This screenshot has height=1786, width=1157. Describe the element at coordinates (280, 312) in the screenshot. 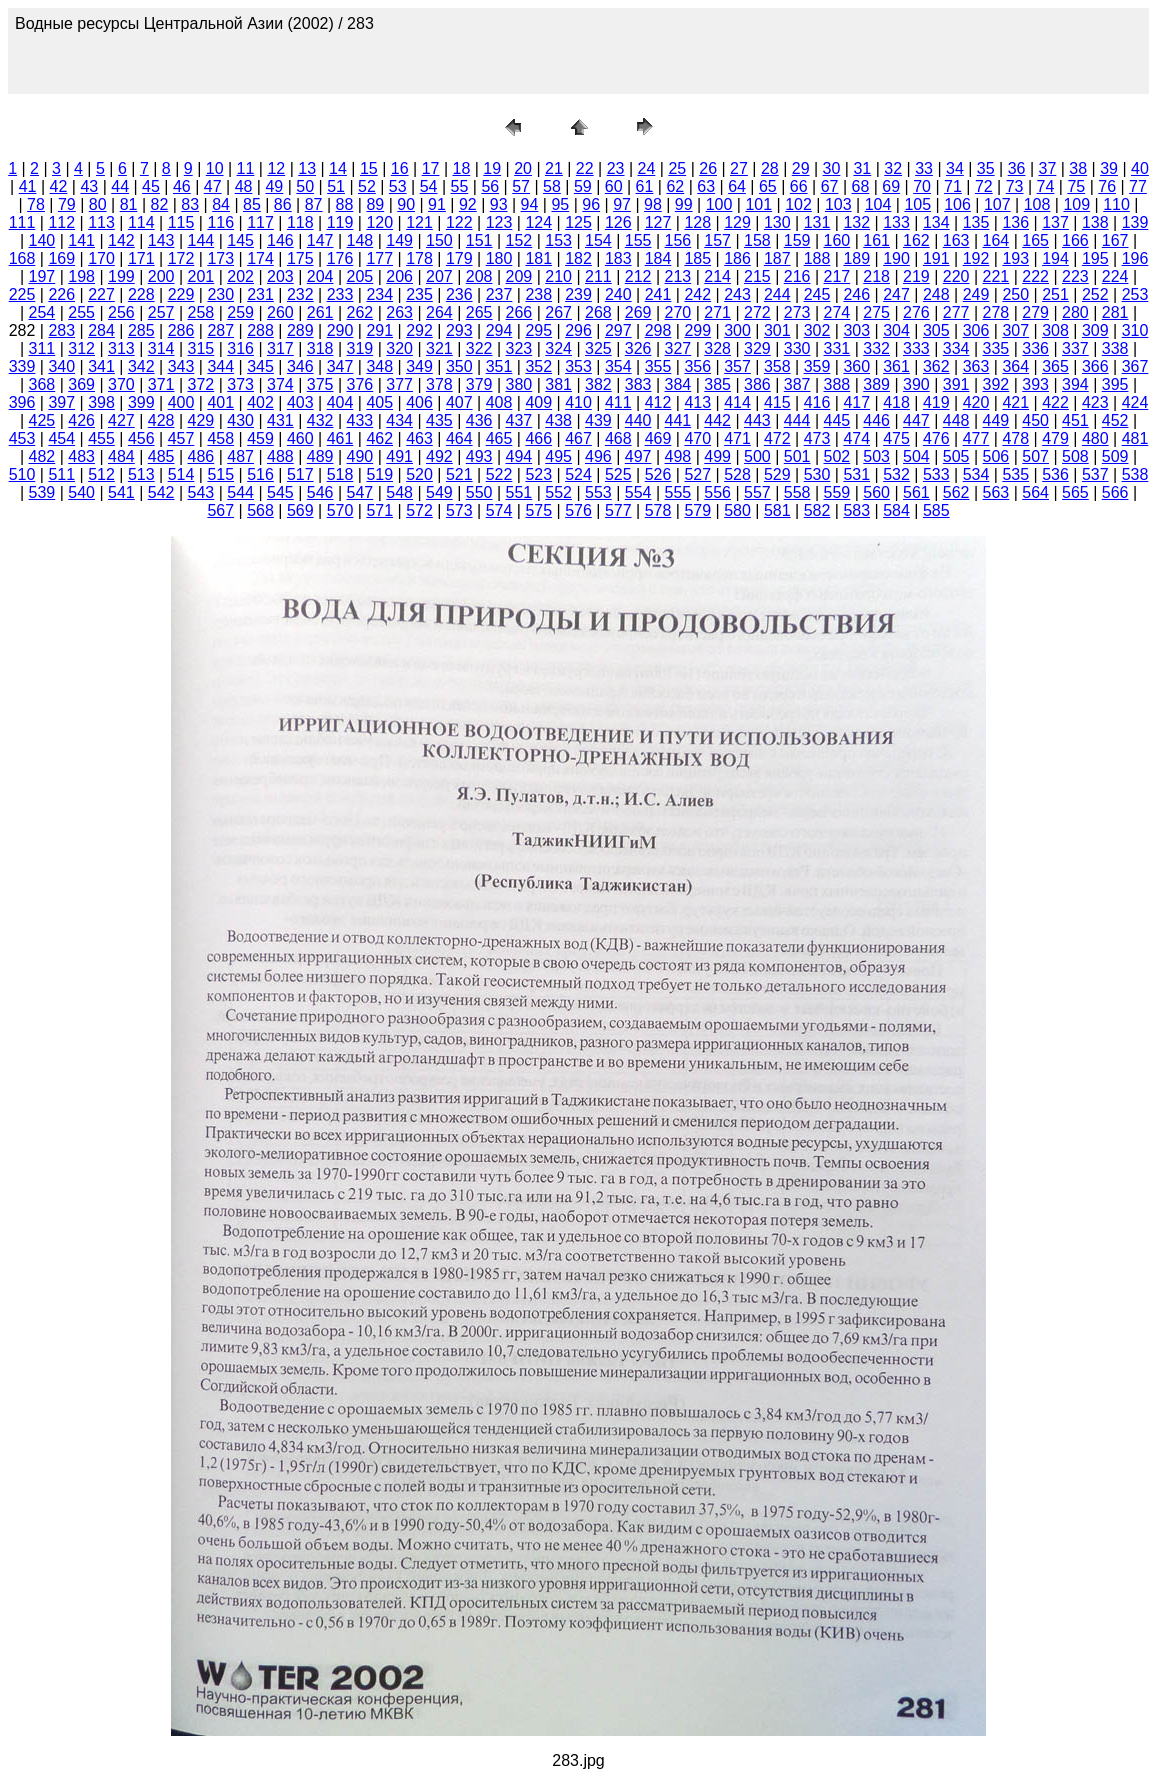

I see `260` at that location.